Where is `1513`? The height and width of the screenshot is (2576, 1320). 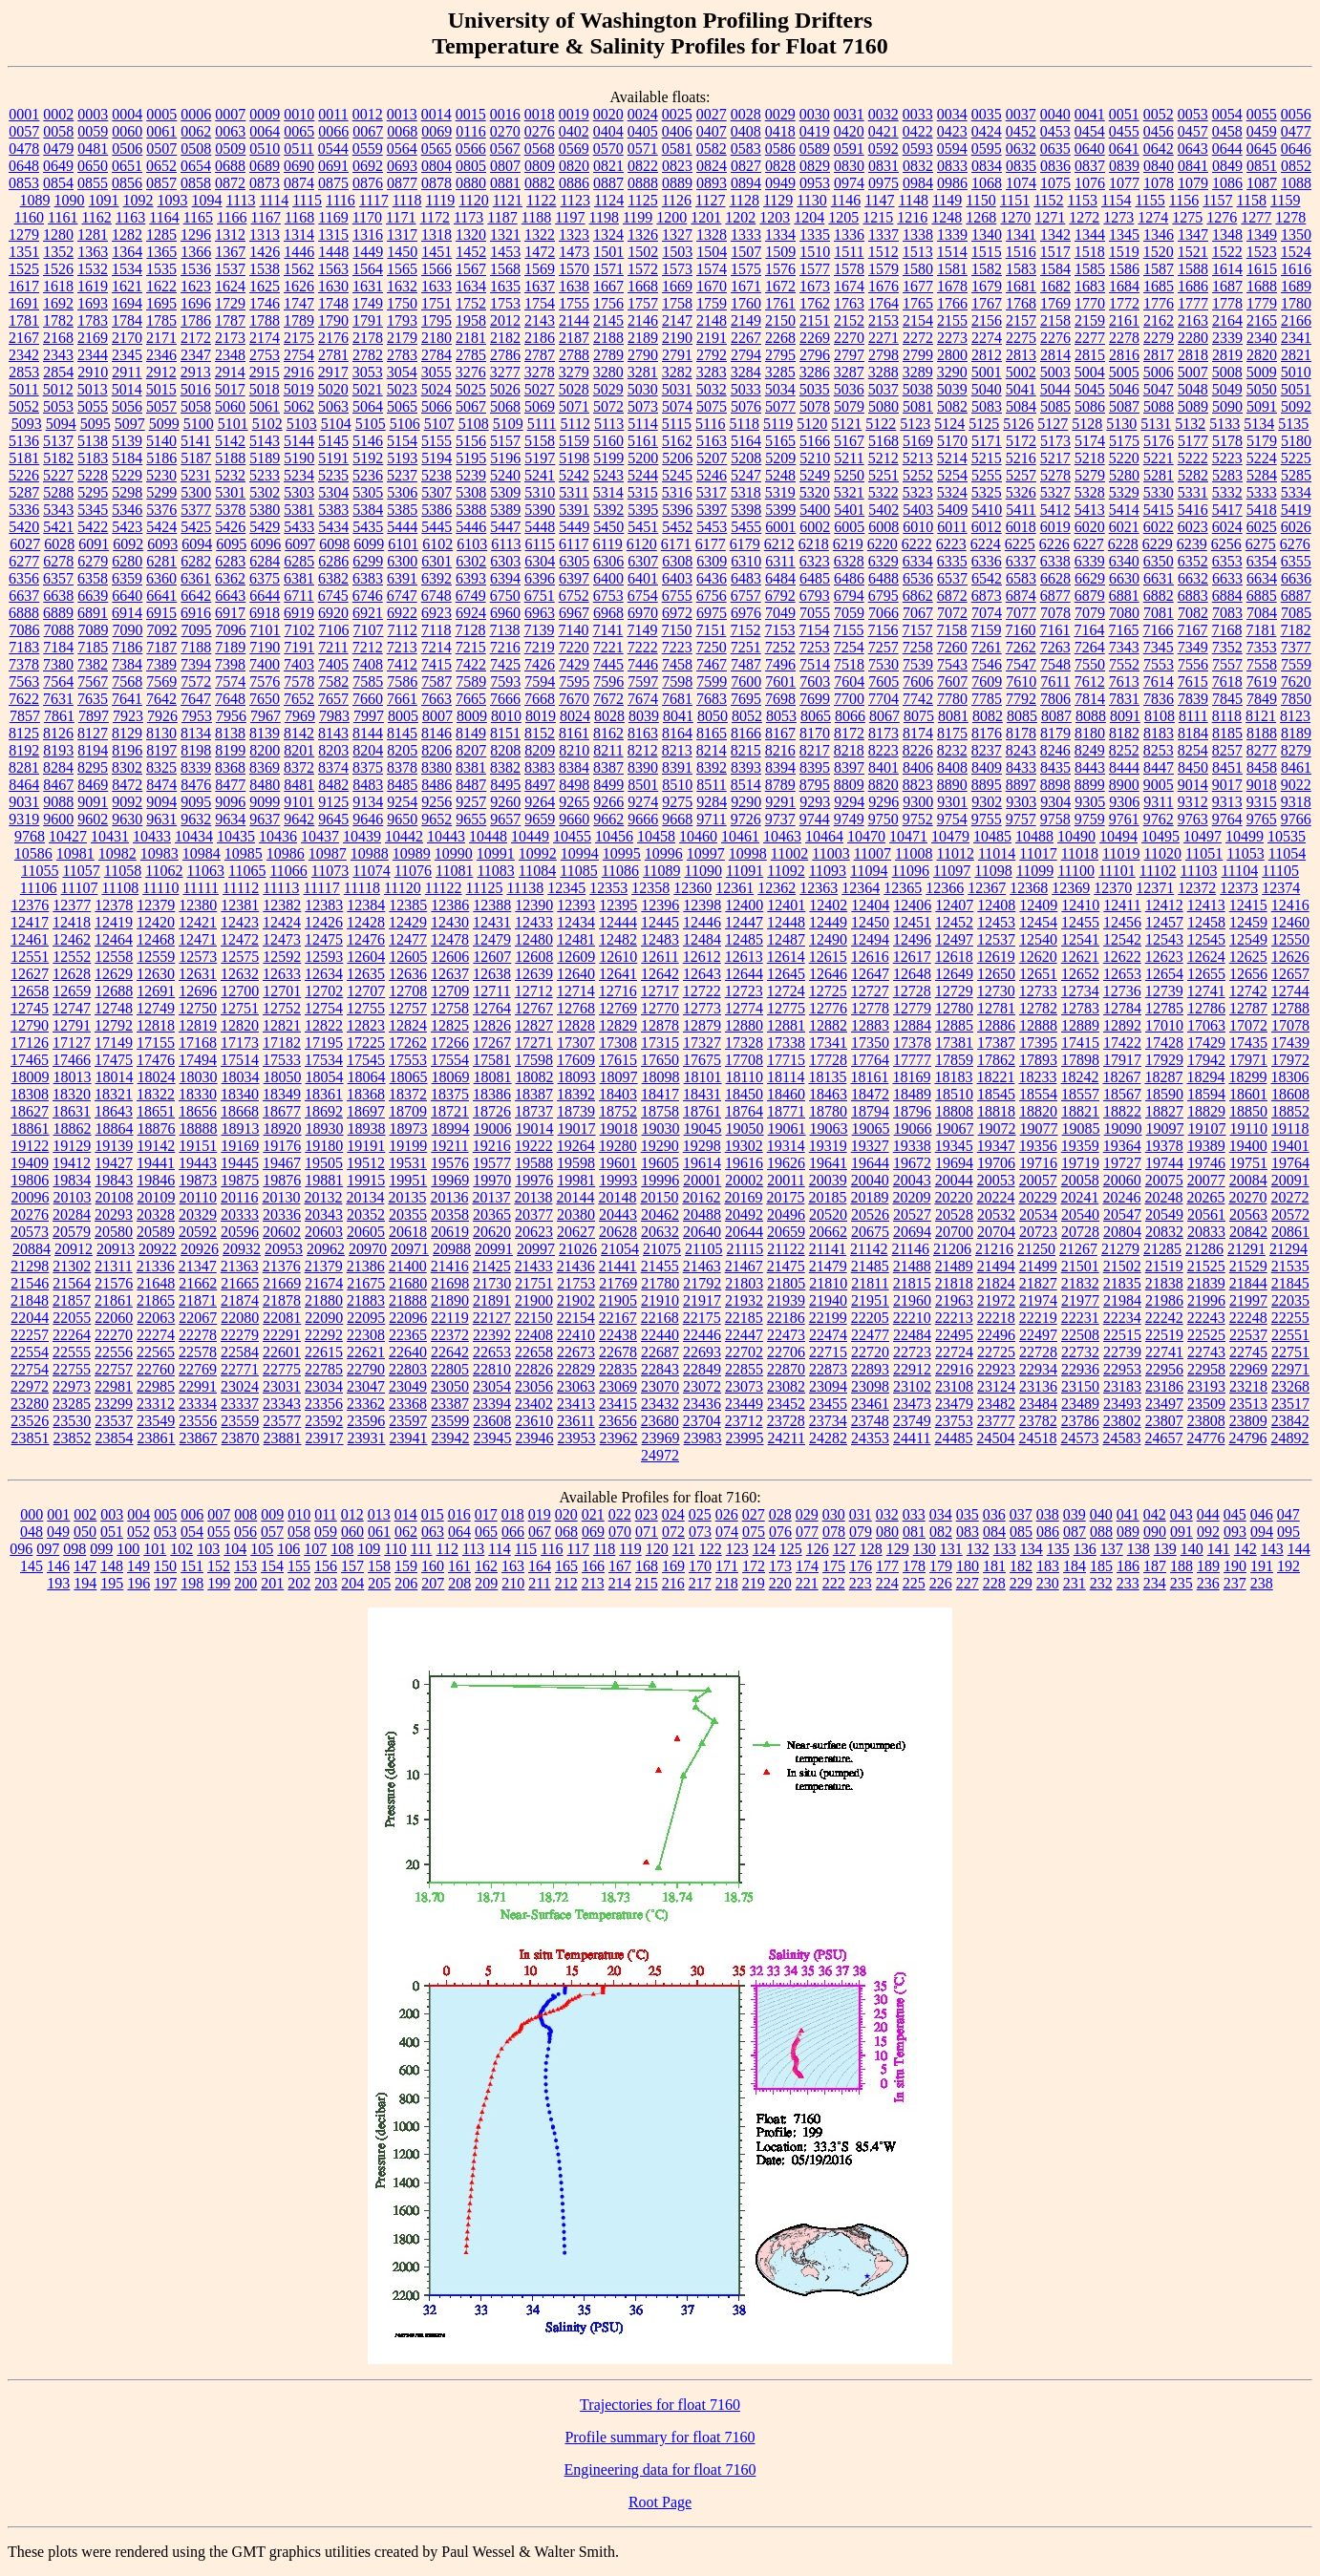
1513 is located at coordinates (918, 252).